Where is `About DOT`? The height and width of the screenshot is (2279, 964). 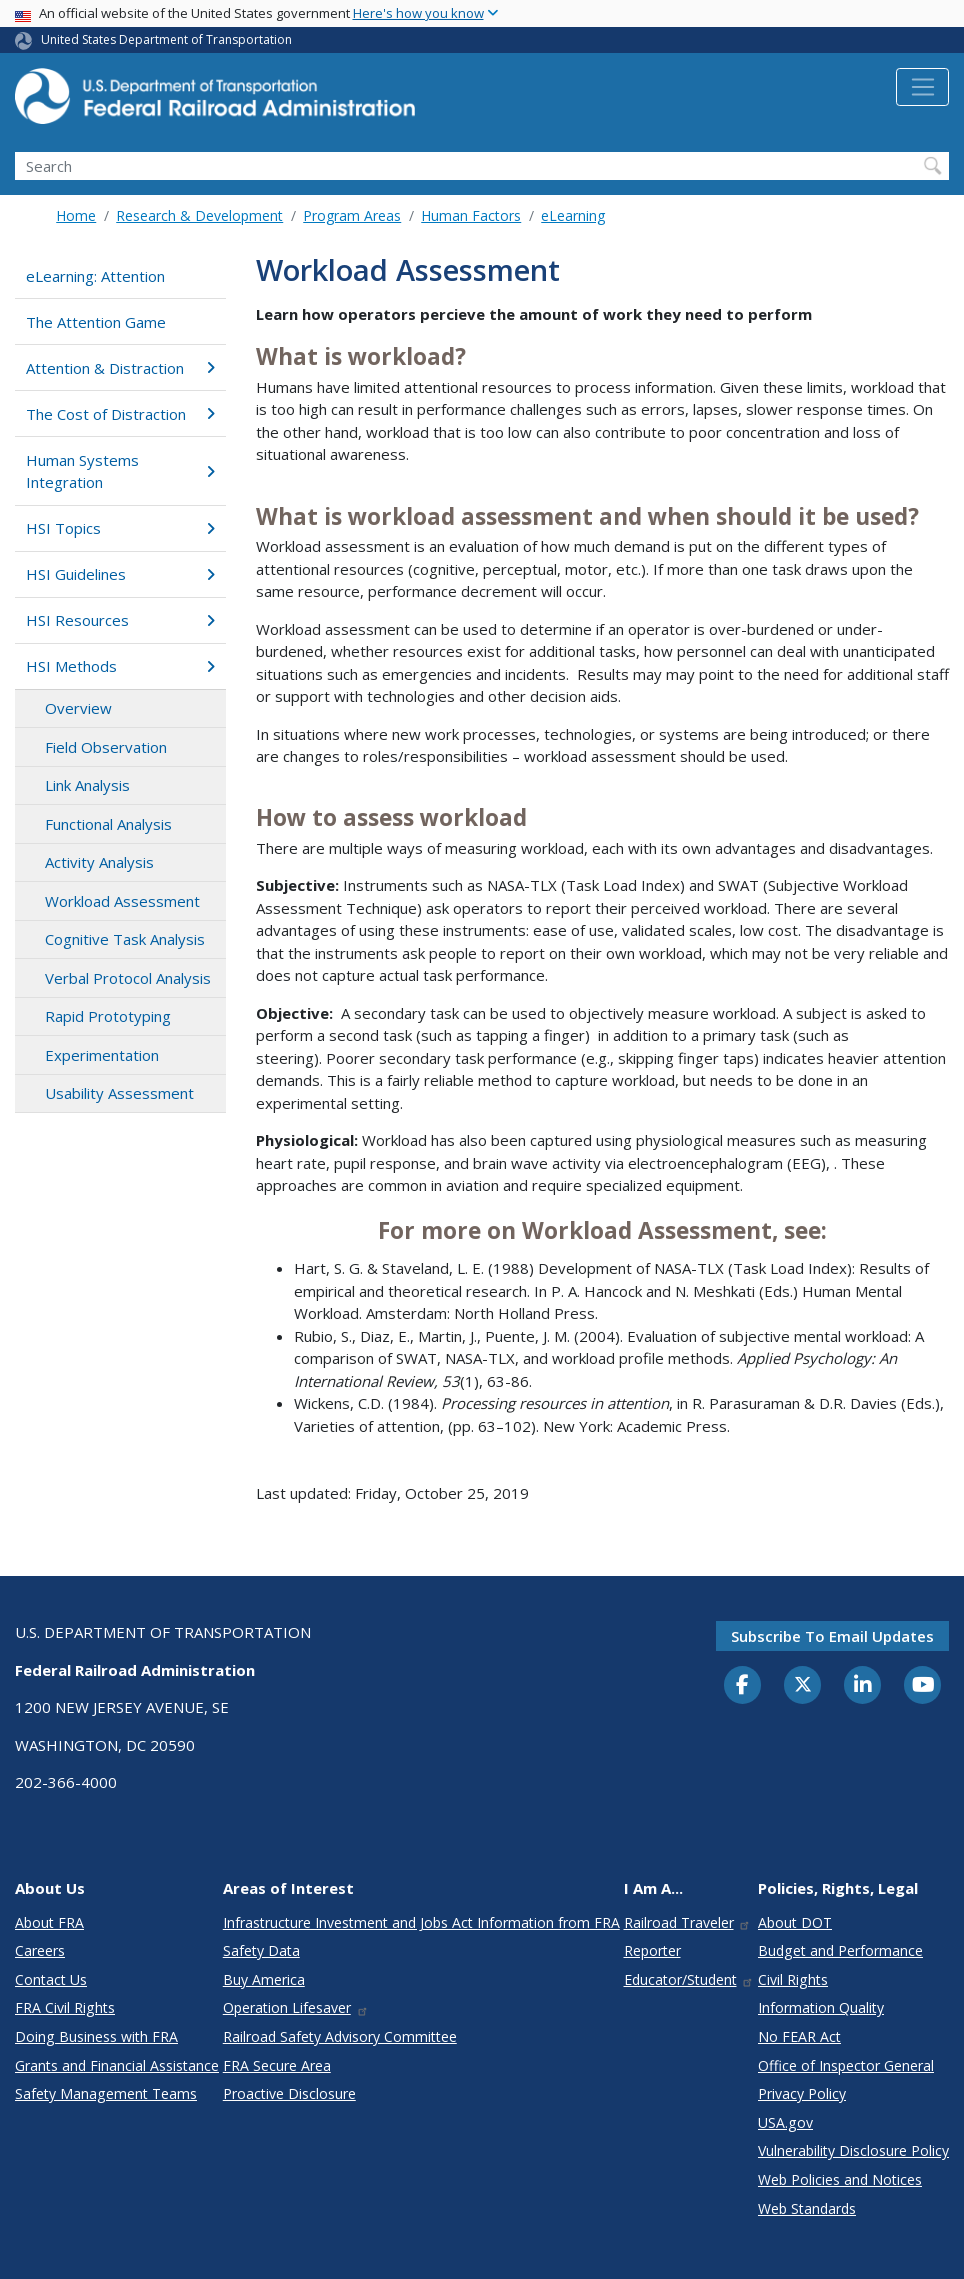 About DOT is located at coordinates (795, 1922).